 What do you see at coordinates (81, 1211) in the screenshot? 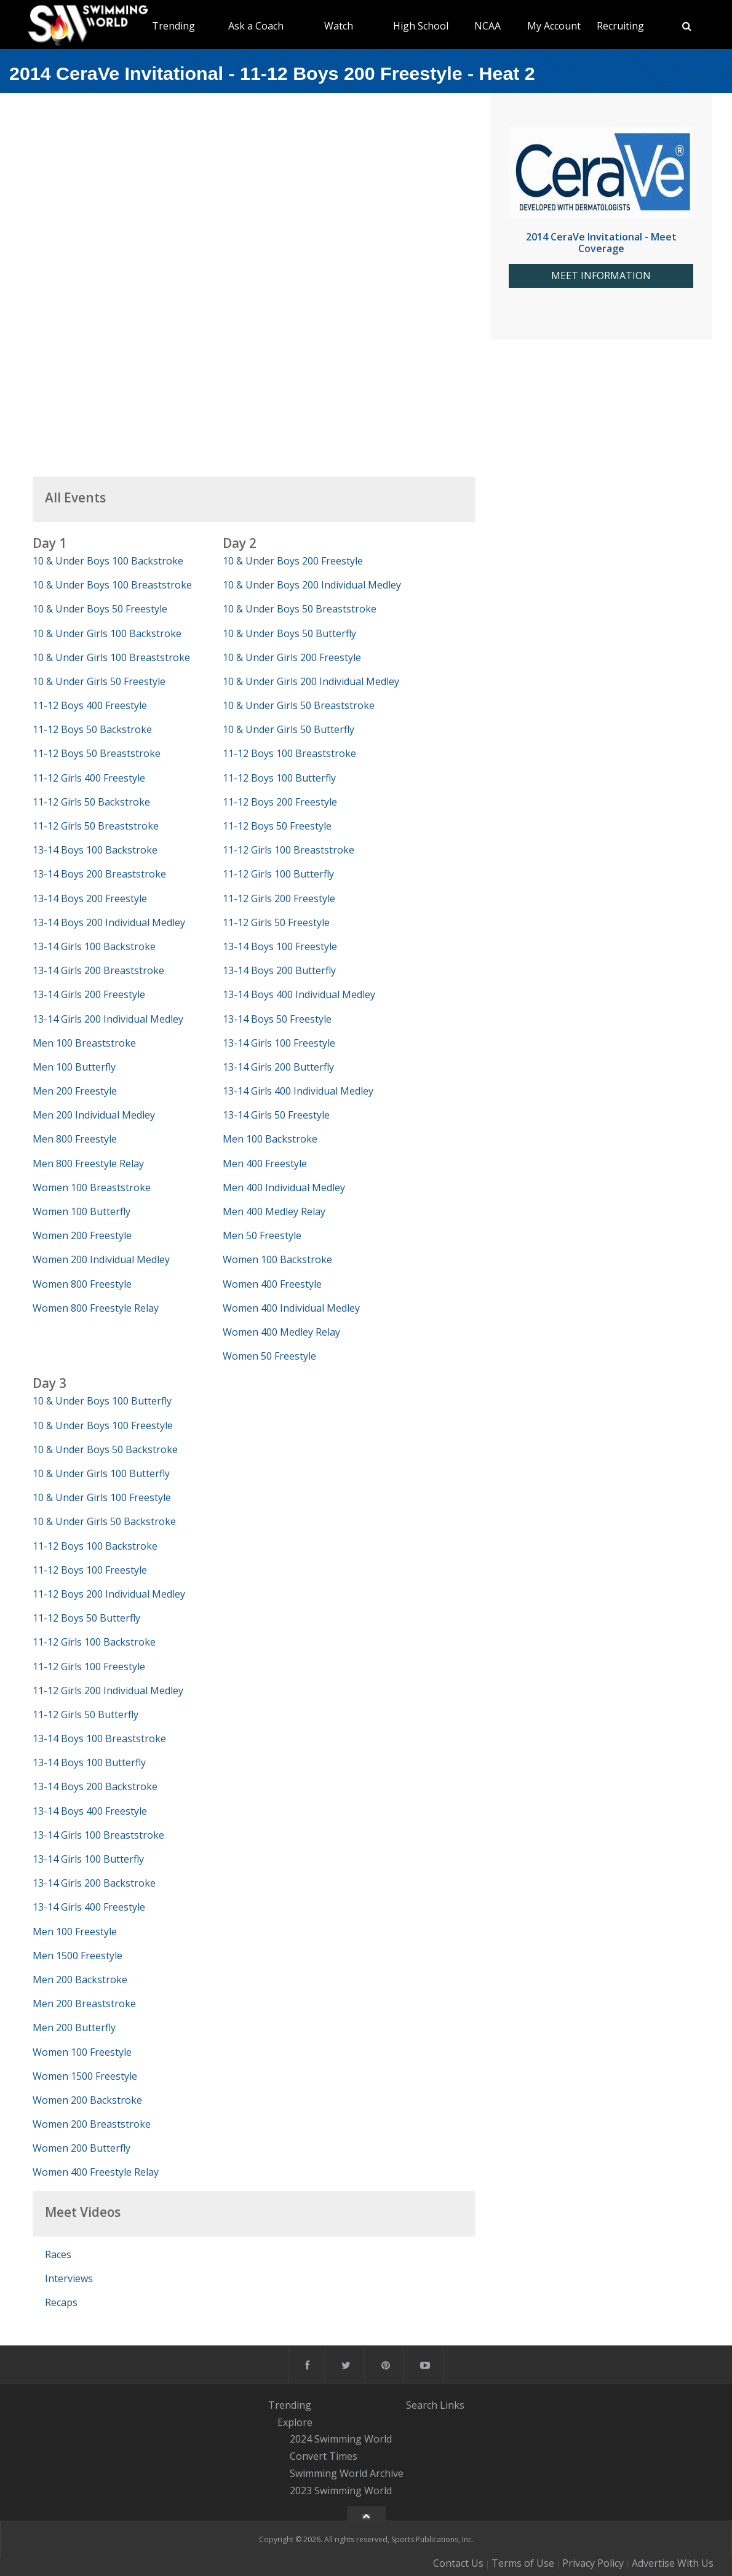
I see `Women 100 Butterfly` at bounding box center [81, 1211].